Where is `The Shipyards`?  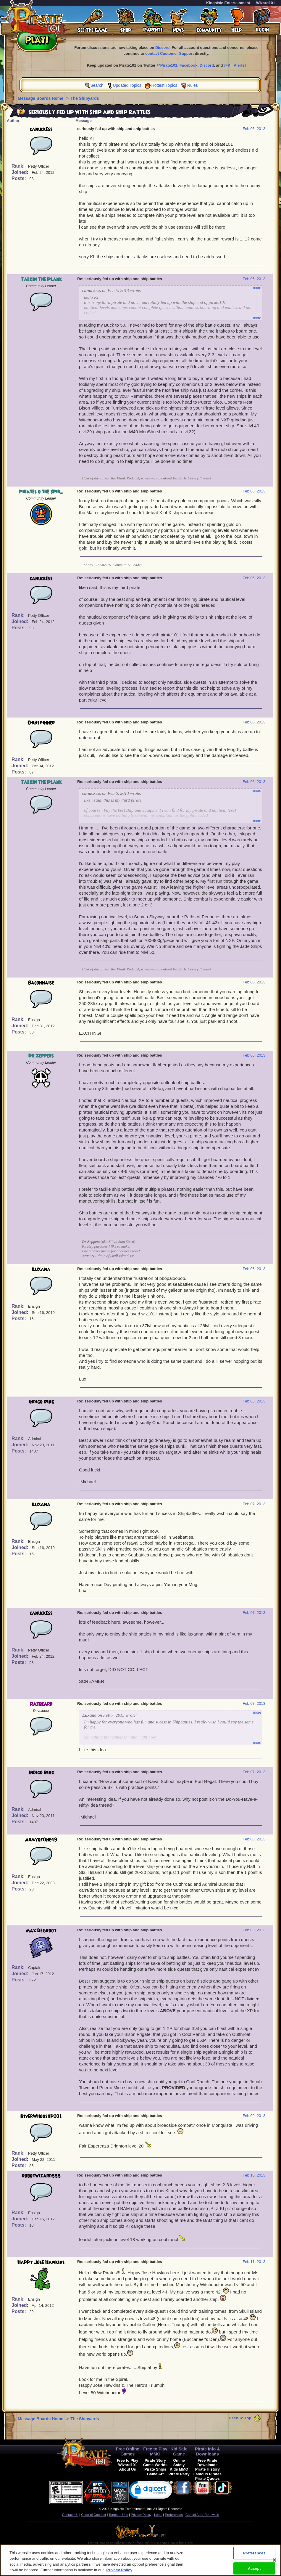 The Shipyards is located at coordinates (84, 98).